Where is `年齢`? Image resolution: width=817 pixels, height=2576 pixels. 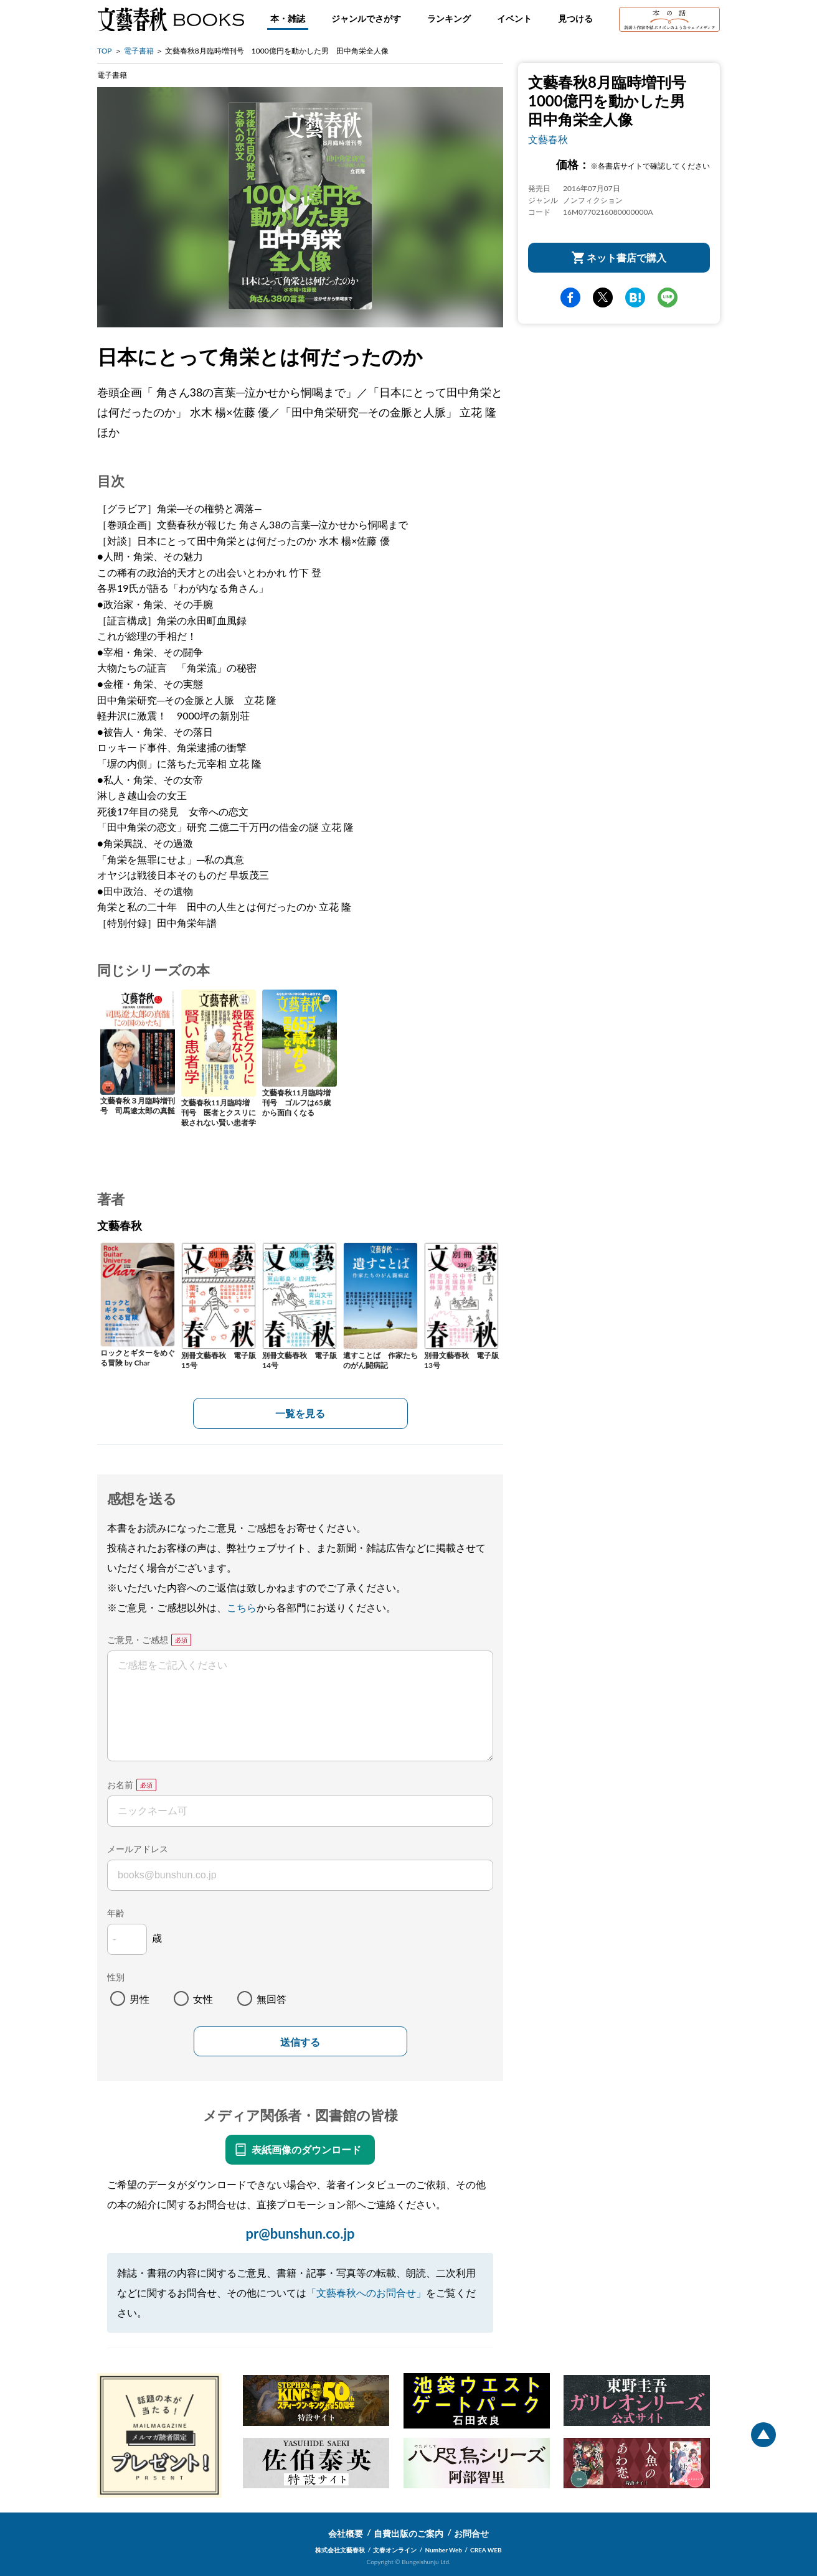
年齢 is located at coordinates (116, 1913).